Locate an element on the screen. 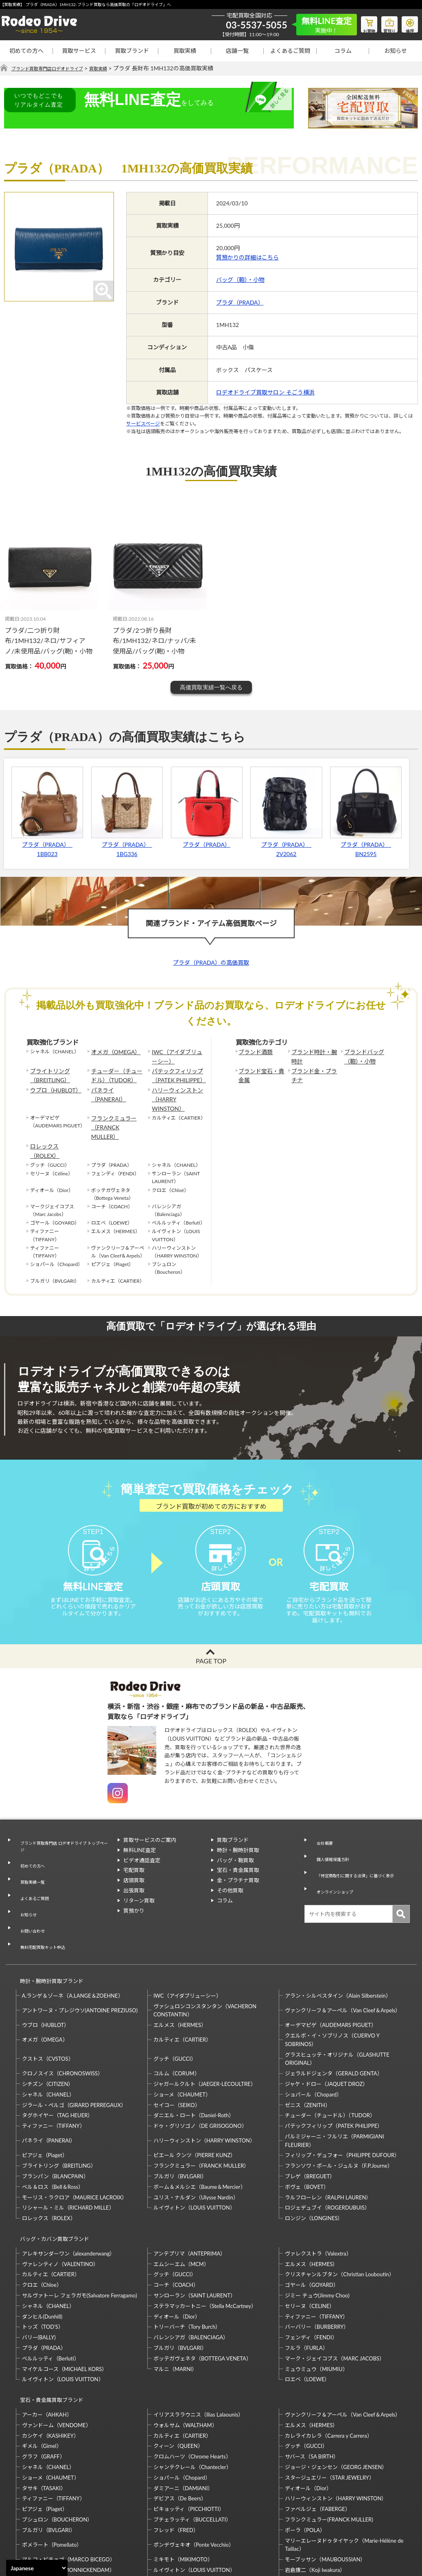 The height and width of the screenshot is (2576, 422). アレキサンダーワン（alexanderwang） is located at coordinates (68, 2186).